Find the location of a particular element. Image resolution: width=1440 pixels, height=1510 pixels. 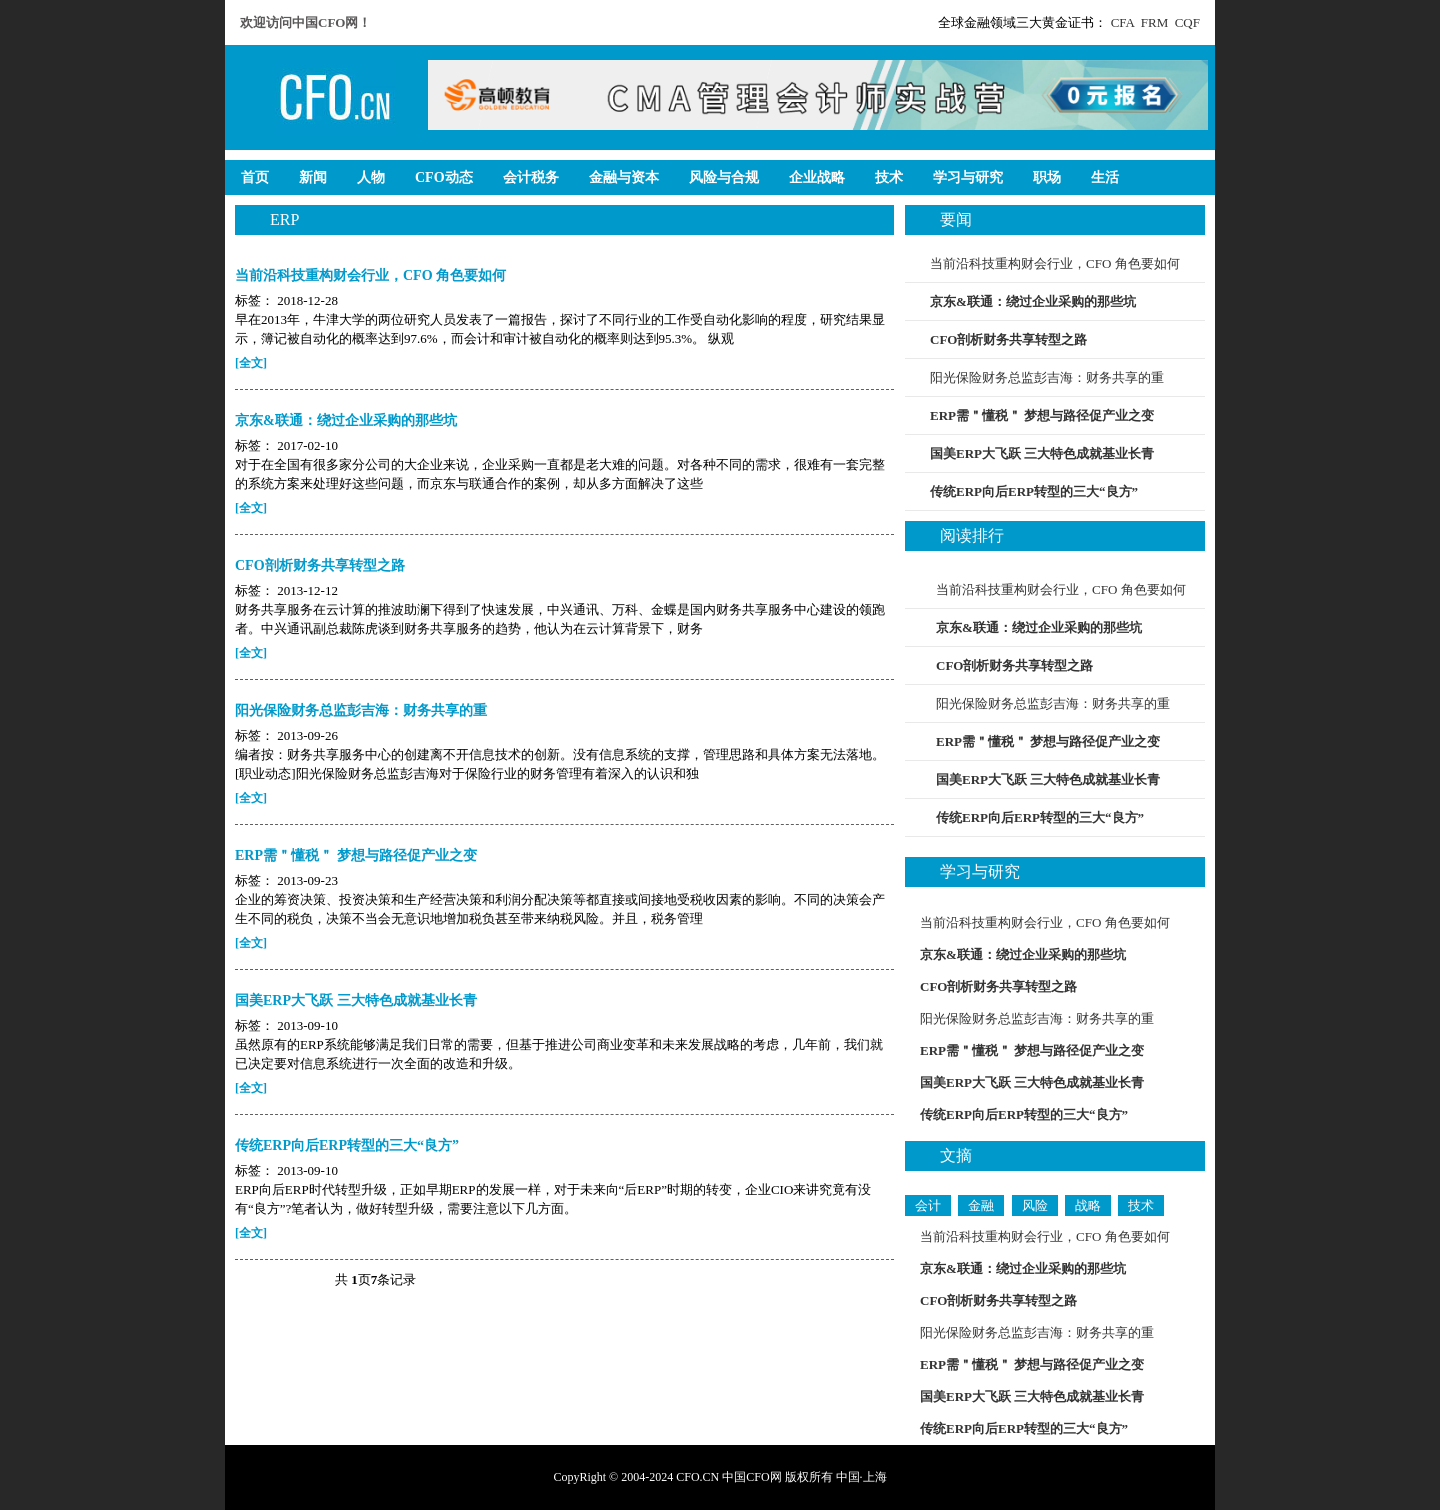

阅读排行 is located at coordinates (972, 535).